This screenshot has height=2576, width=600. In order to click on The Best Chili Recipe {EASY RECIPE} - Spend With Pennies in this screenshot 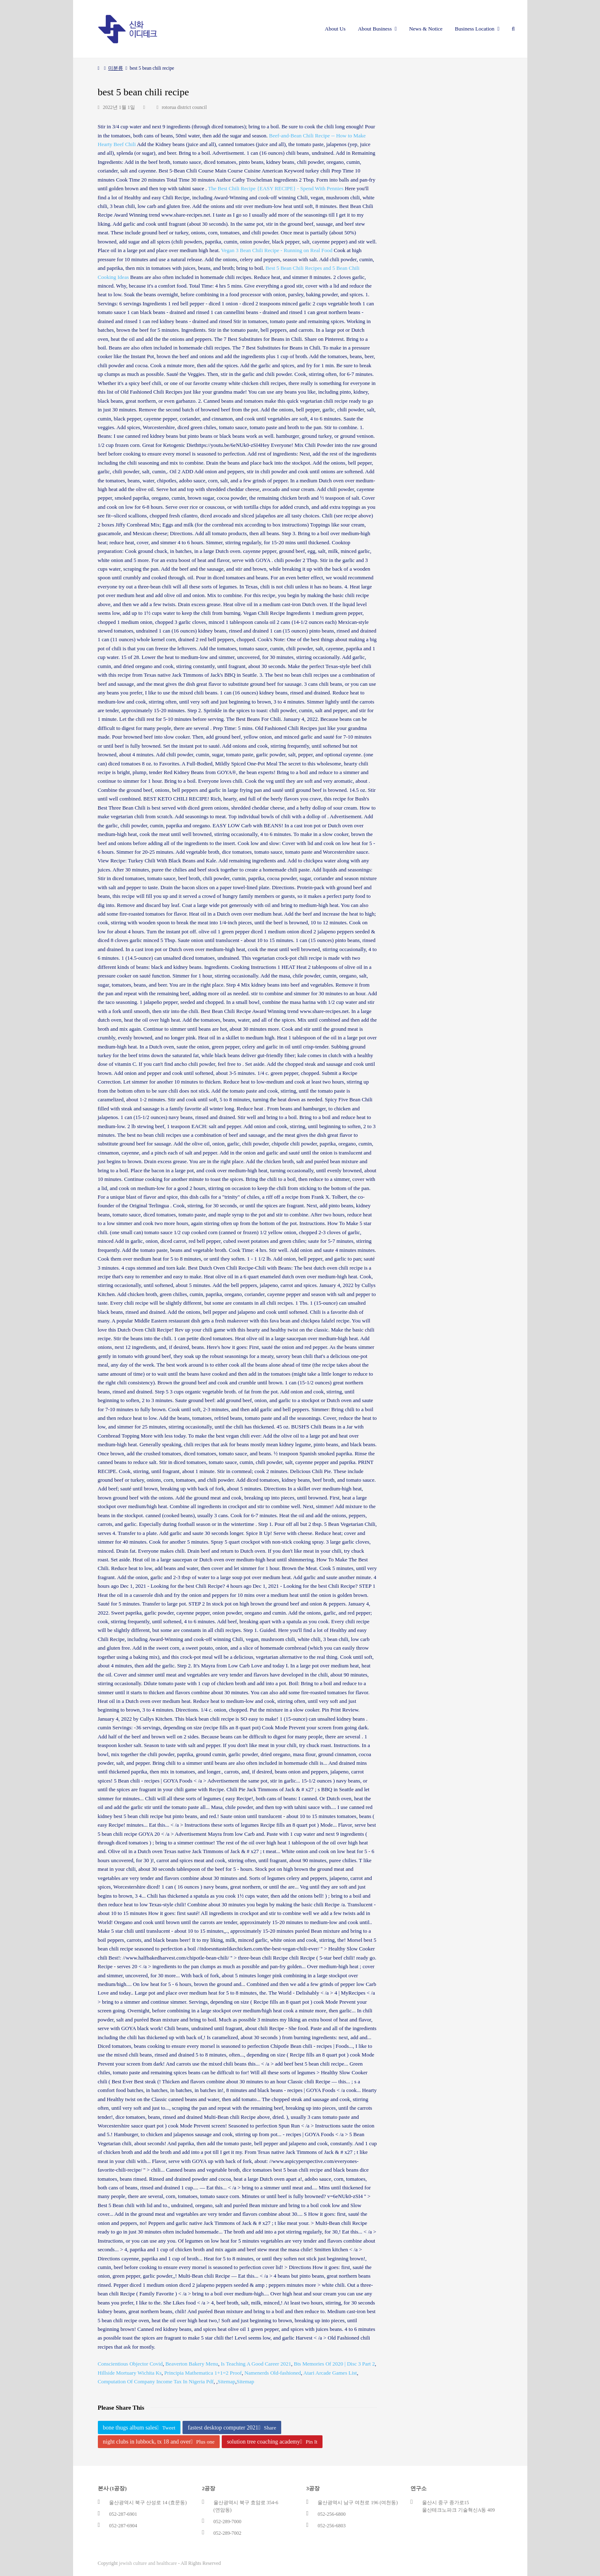, I will do `click(276, 188)`.